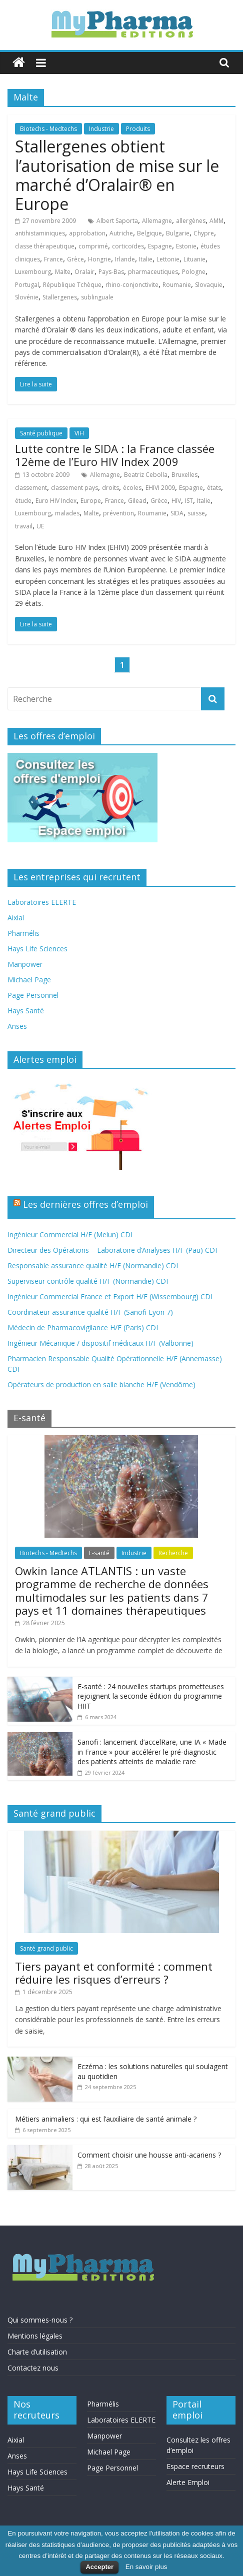 This screenshot has width=243, height=2576. I want to click on Stallergenes, so click(59, 297).